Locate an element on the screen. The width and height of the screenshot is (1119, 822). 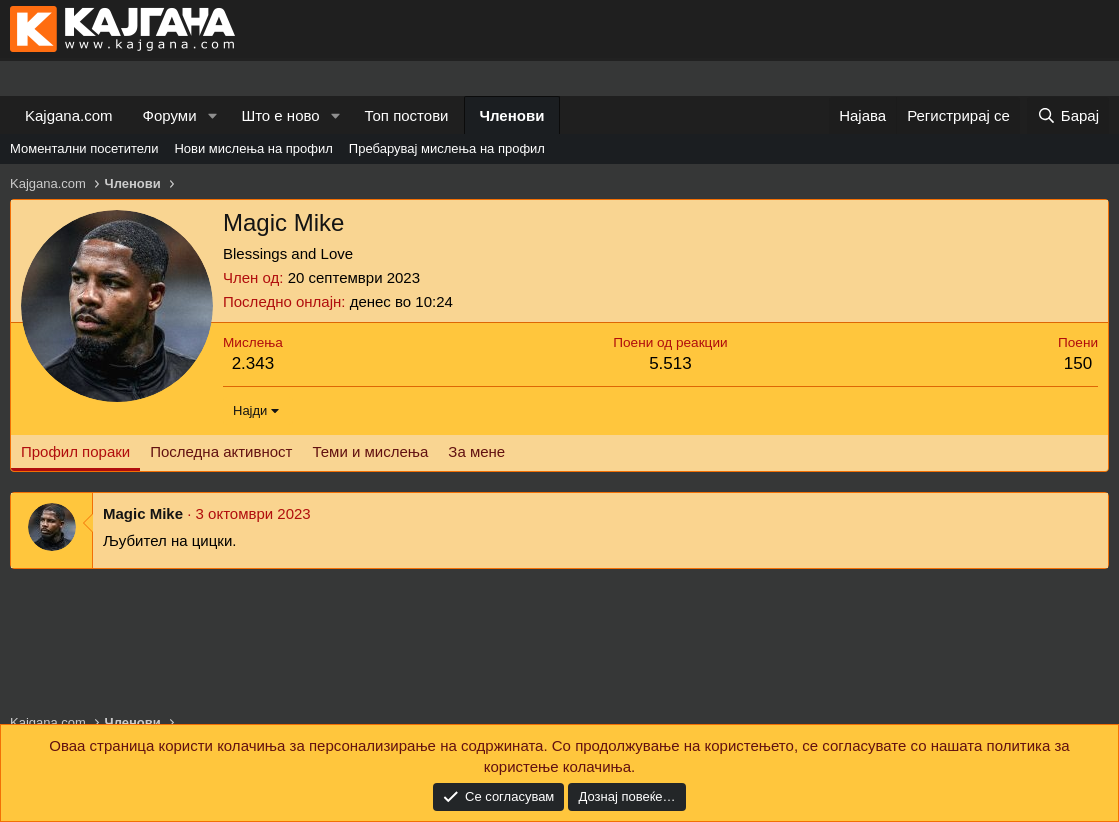
Magic Mike is located at coordinates (143, 513).